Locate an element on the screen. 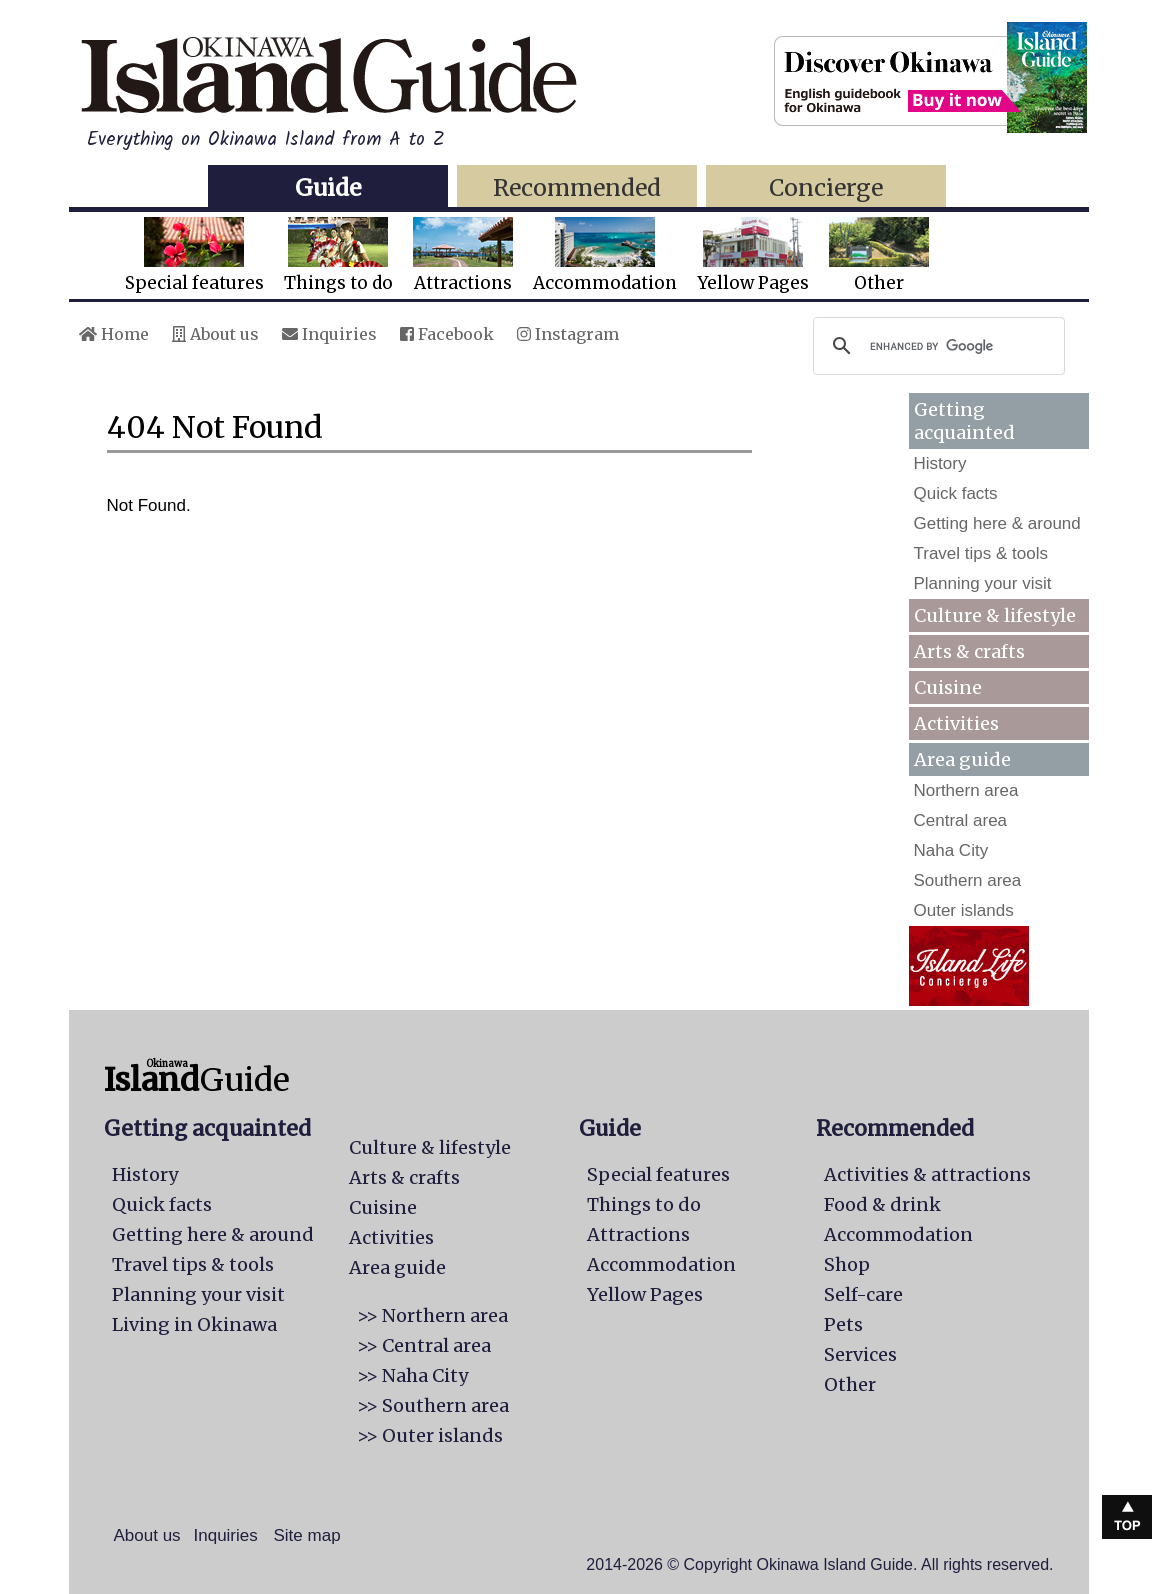  Other is located at coordinates (879, 255).